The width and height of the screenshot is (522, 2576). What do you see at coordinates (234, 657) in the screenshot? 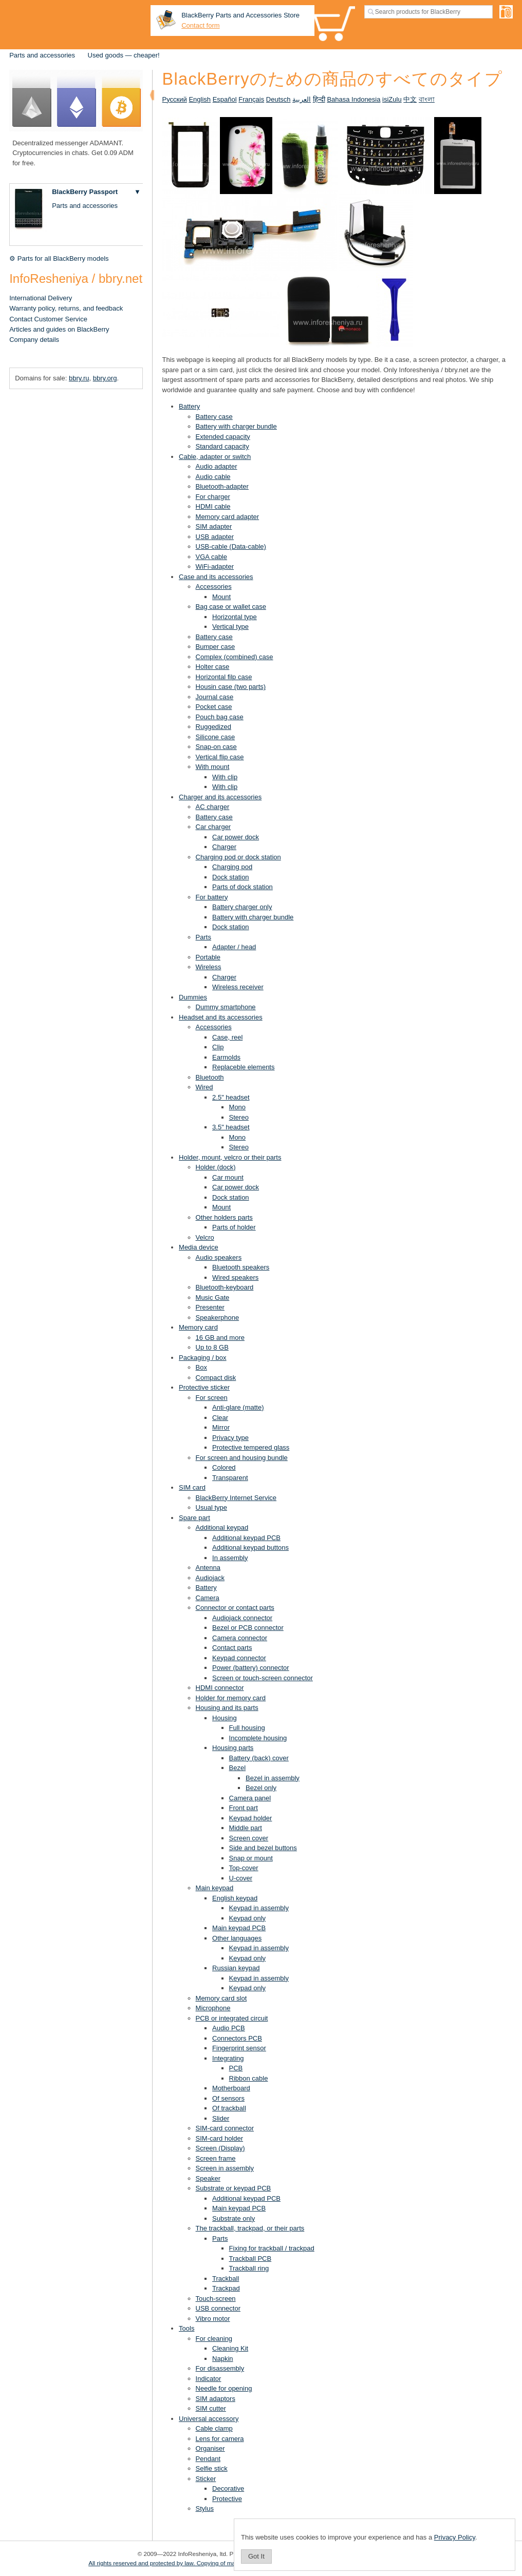
I see `Complex (combined) case` at bounding box center [234, 657].